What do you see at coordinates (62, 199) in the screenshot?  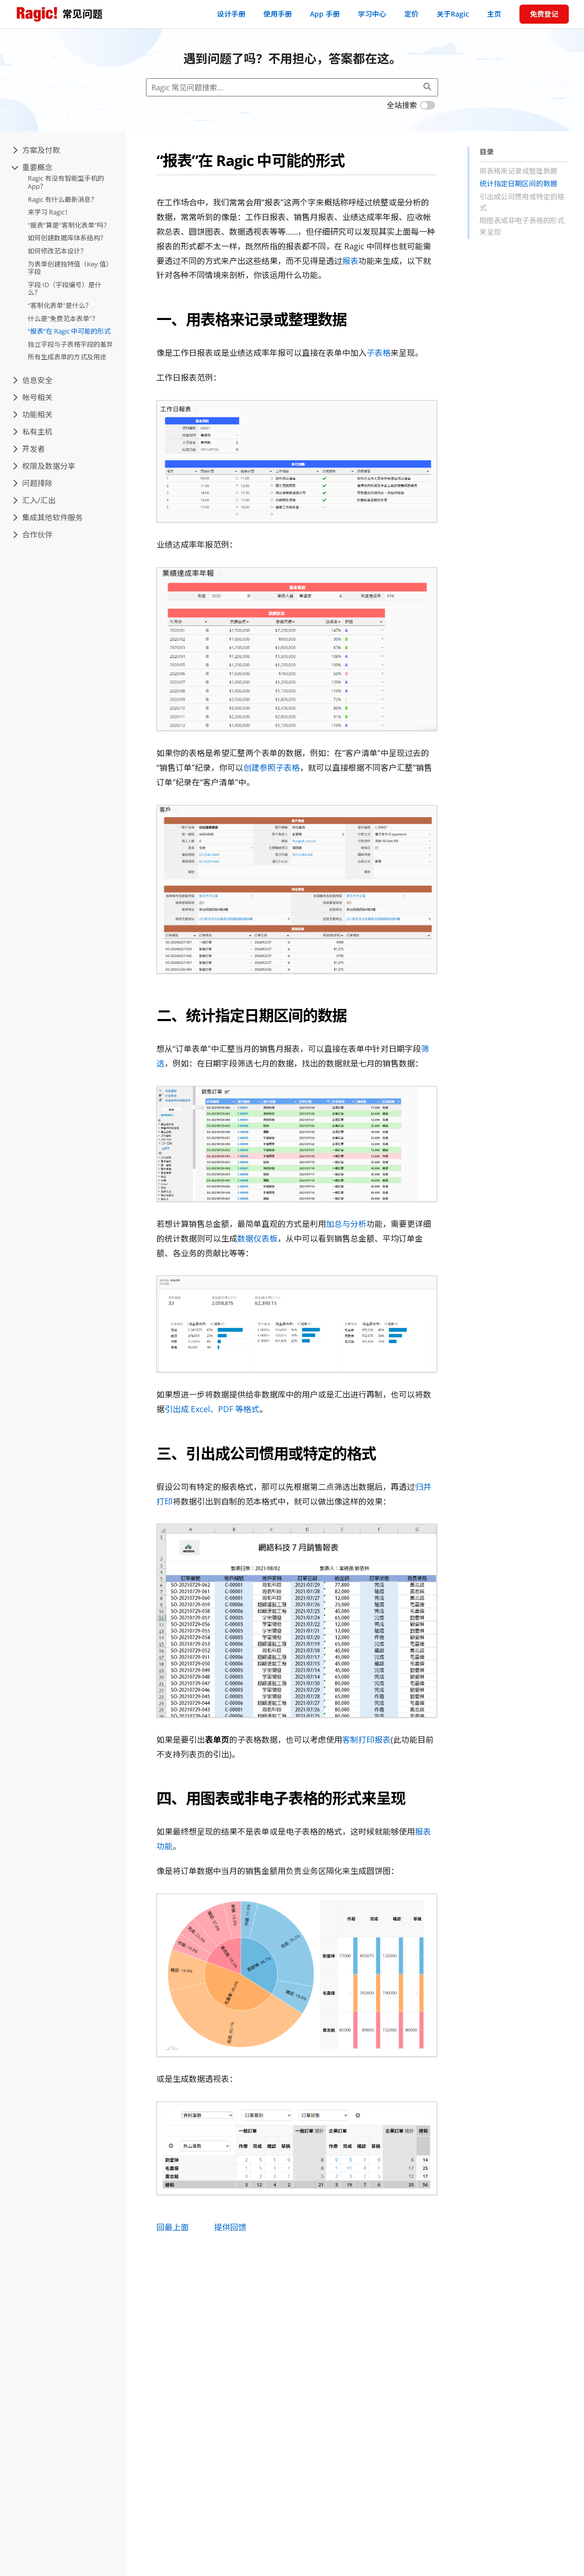 I see `Ragic 有什么最新消息？` at bounding box center [62, 199].